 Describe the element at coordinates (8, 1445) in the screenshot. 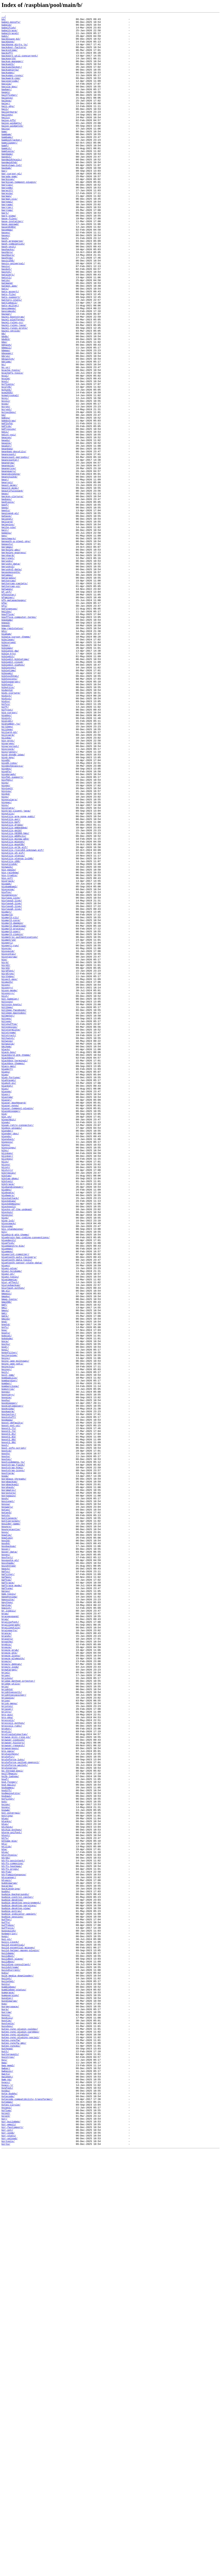

I see `blockout2/` at that location.